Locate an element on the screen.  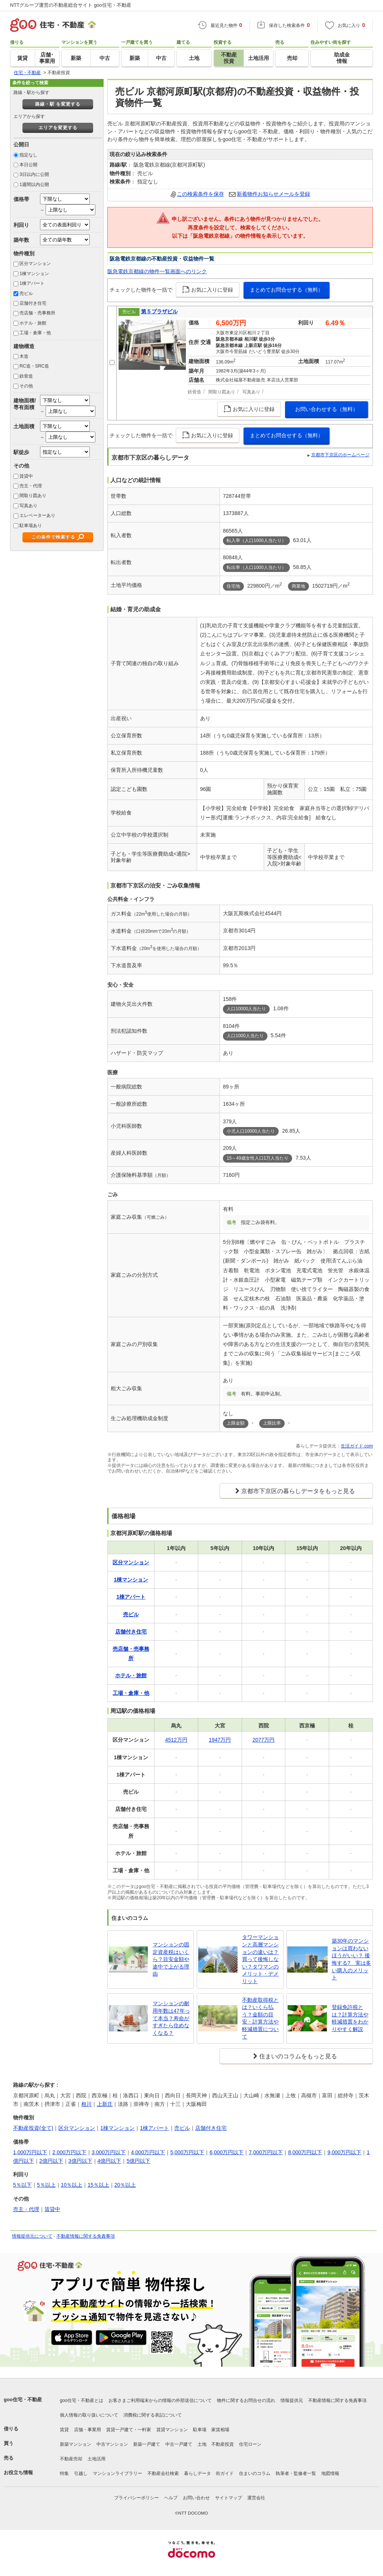
4512万円 is located at coordinates (176, 1740).